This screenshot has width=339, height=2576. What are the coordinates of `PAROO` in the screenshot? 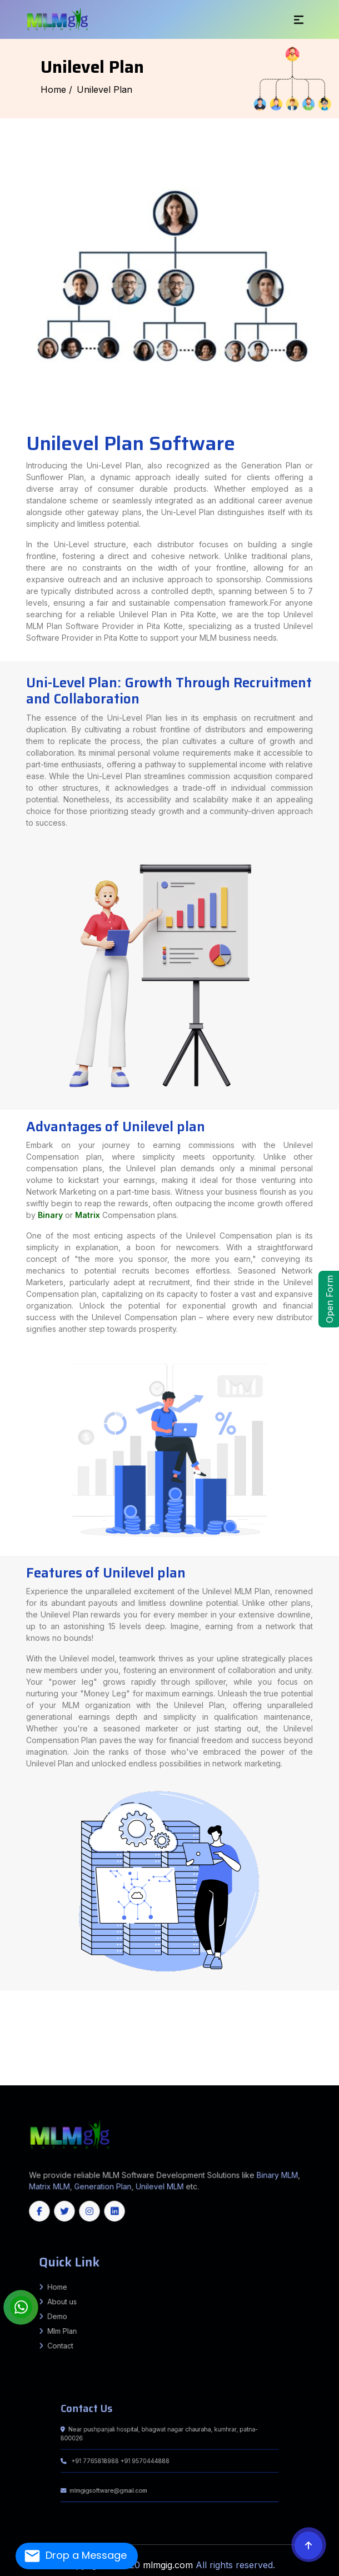 It's located at (168, 2016).